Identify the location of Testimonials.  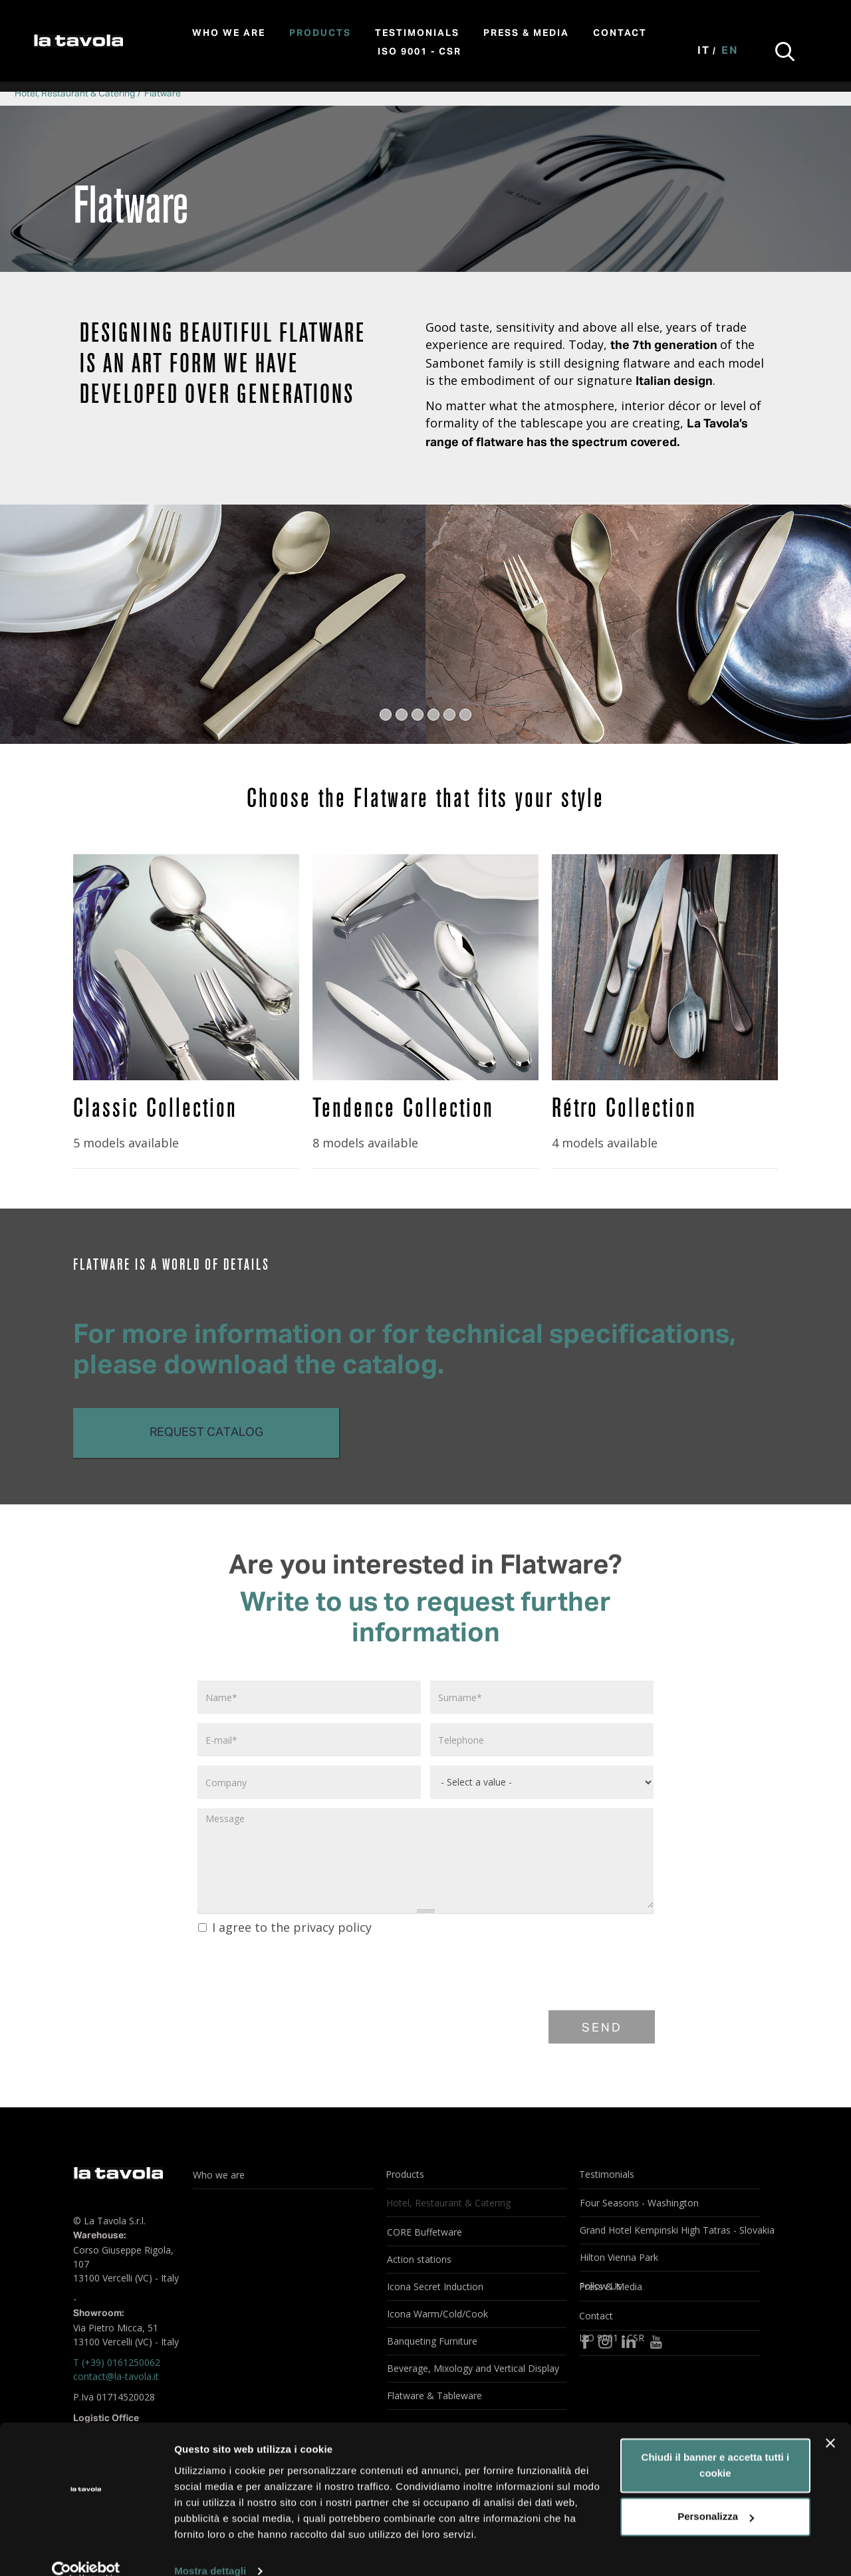
(417, 33).